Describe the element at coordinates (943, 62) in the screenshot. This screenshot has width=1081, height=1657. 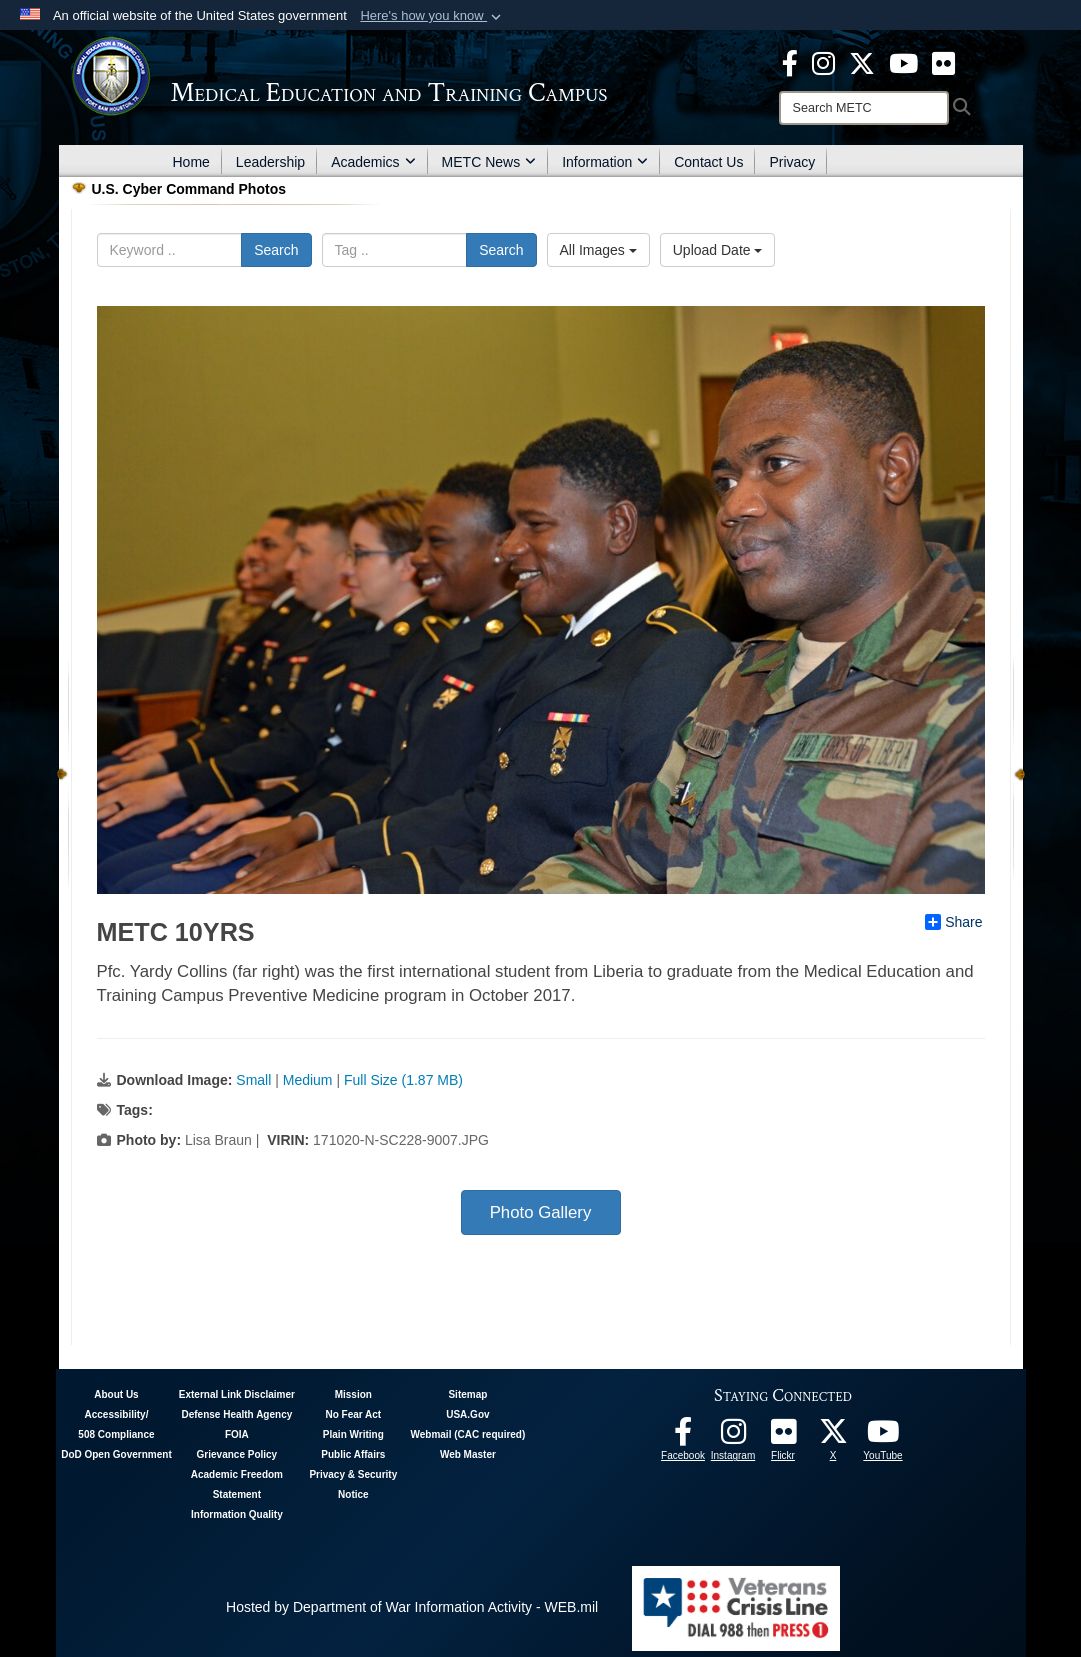
I see `[Flickr - METC opens in a new window]` at that location.